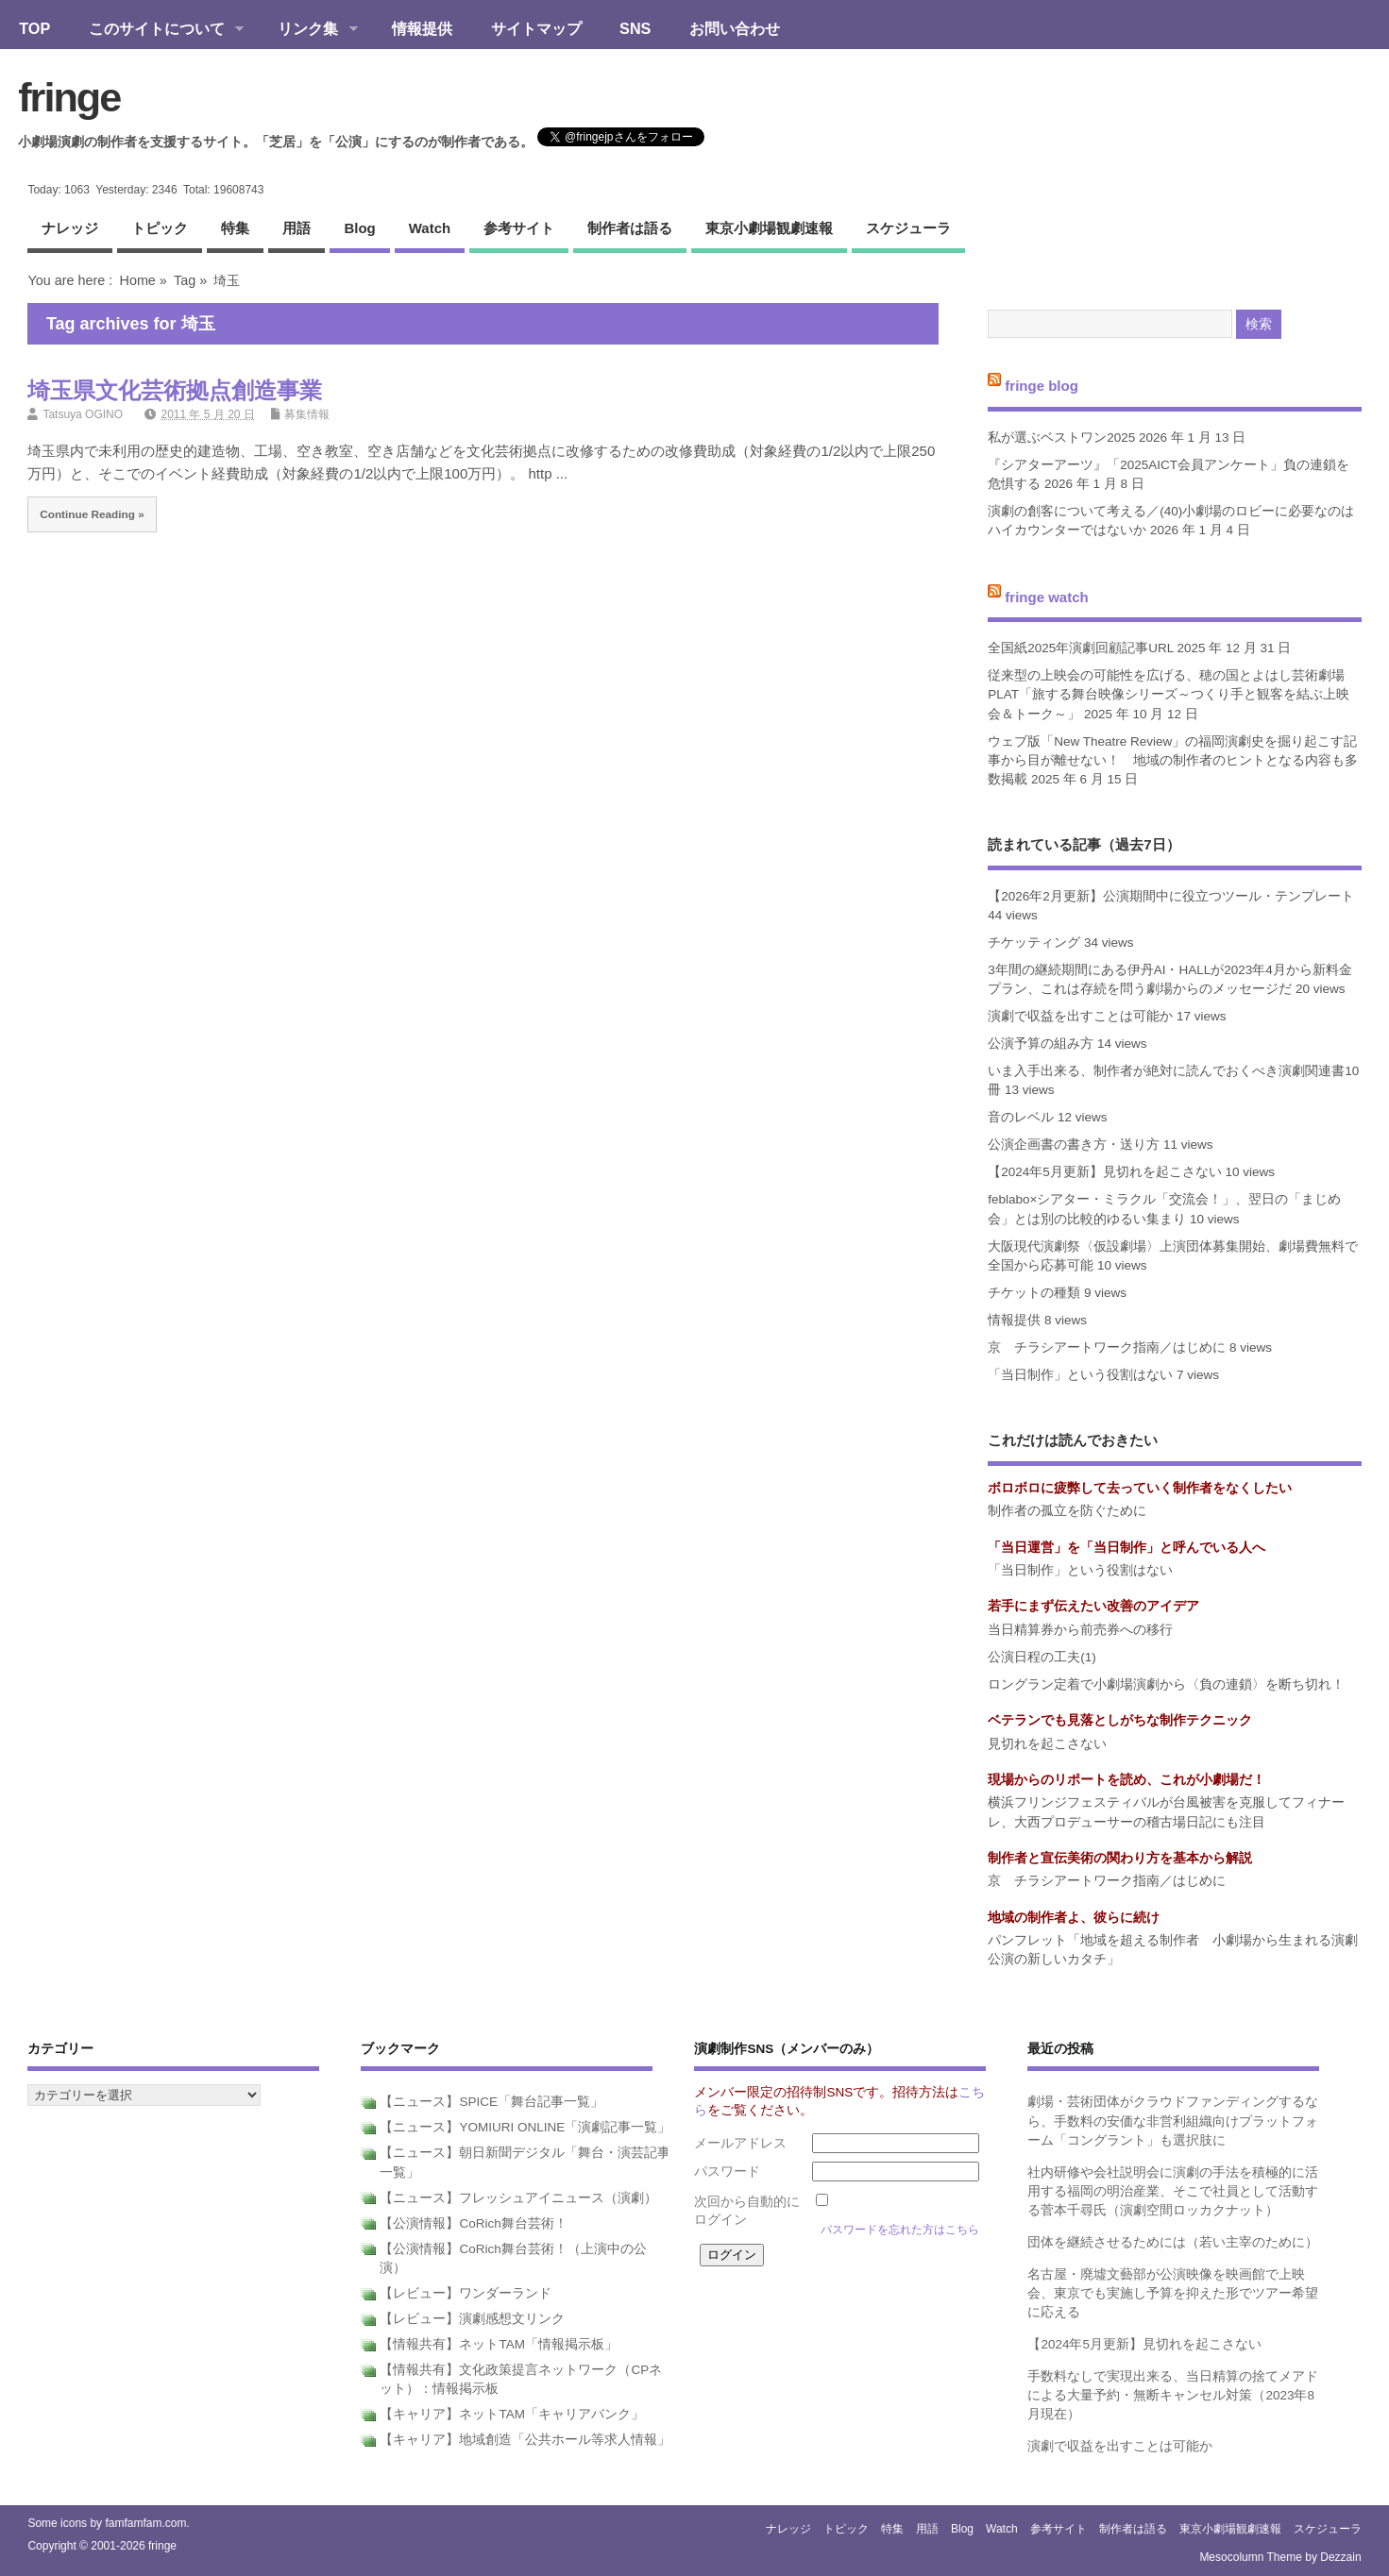 This screenshot has width=1389, height=2576. What do you see at coordinates (512, 2414) in the screenshot?
I see `【キャリア】ネットTAM「キャリアバンク」` at bounding box center [512, 2414].